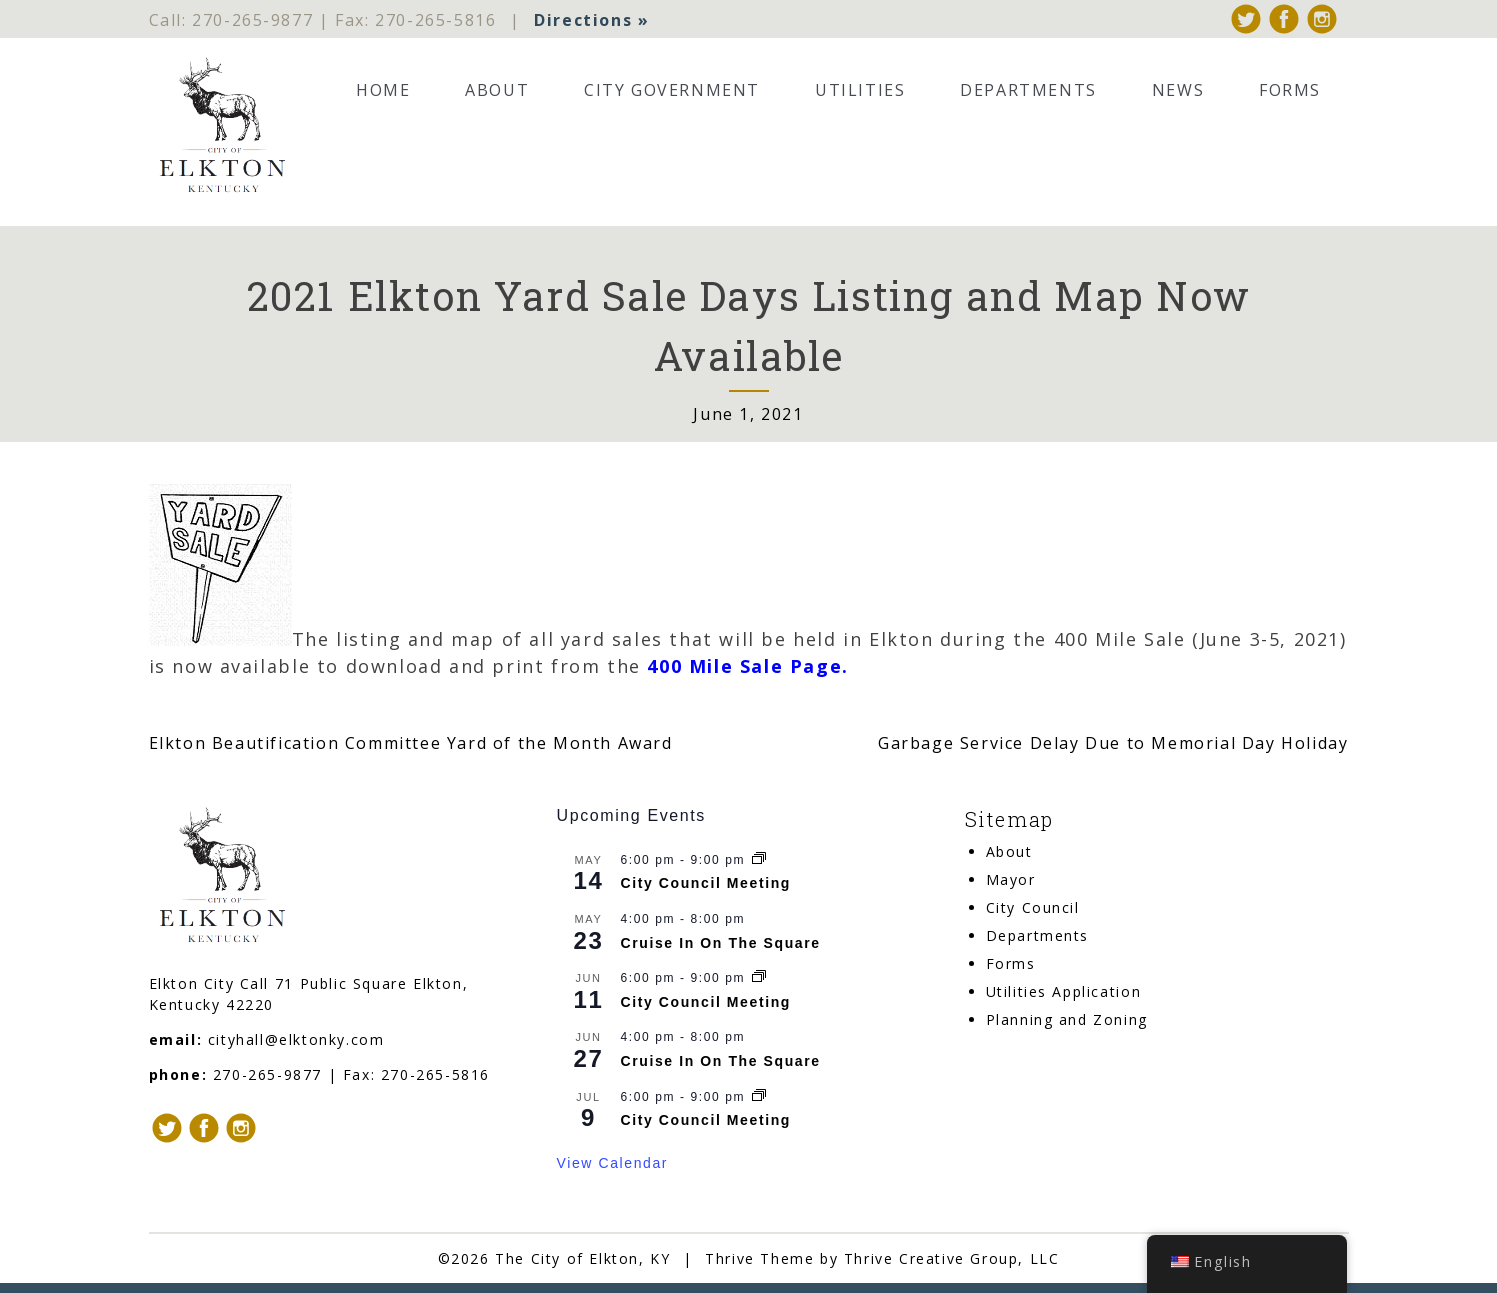 The image size is (1497, 1293). What do you see at coordinates (672, 90) in the screenshot?
I see `City Government` at bounding box center [672, 90].